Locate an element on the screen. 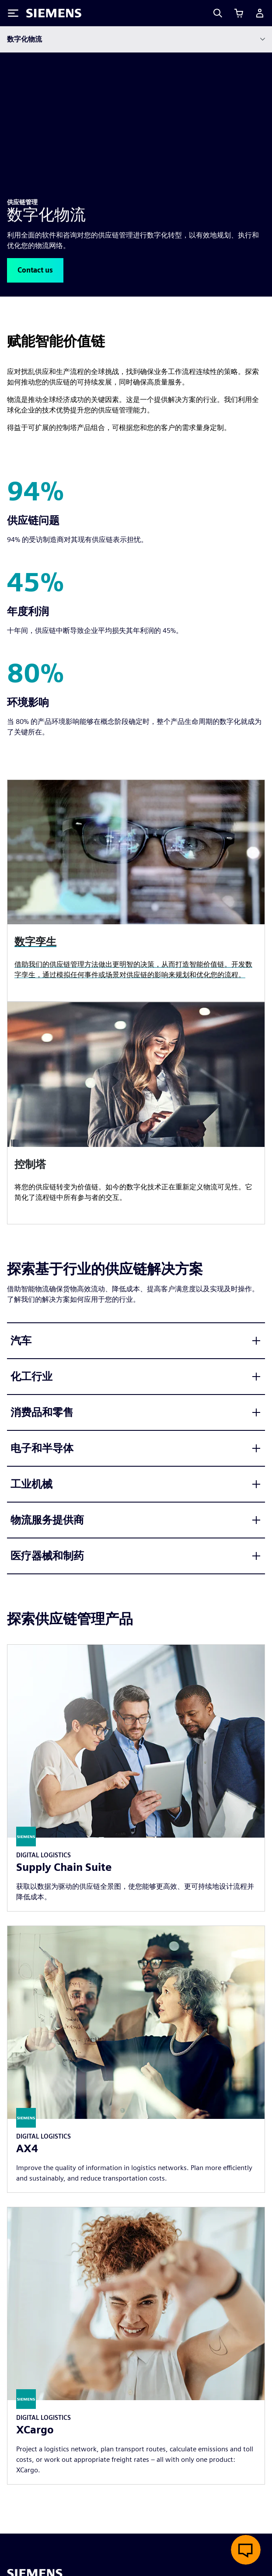 This screenshot has height=2576, width=272. [Siemens logo] is located at coordinates (53, 13).